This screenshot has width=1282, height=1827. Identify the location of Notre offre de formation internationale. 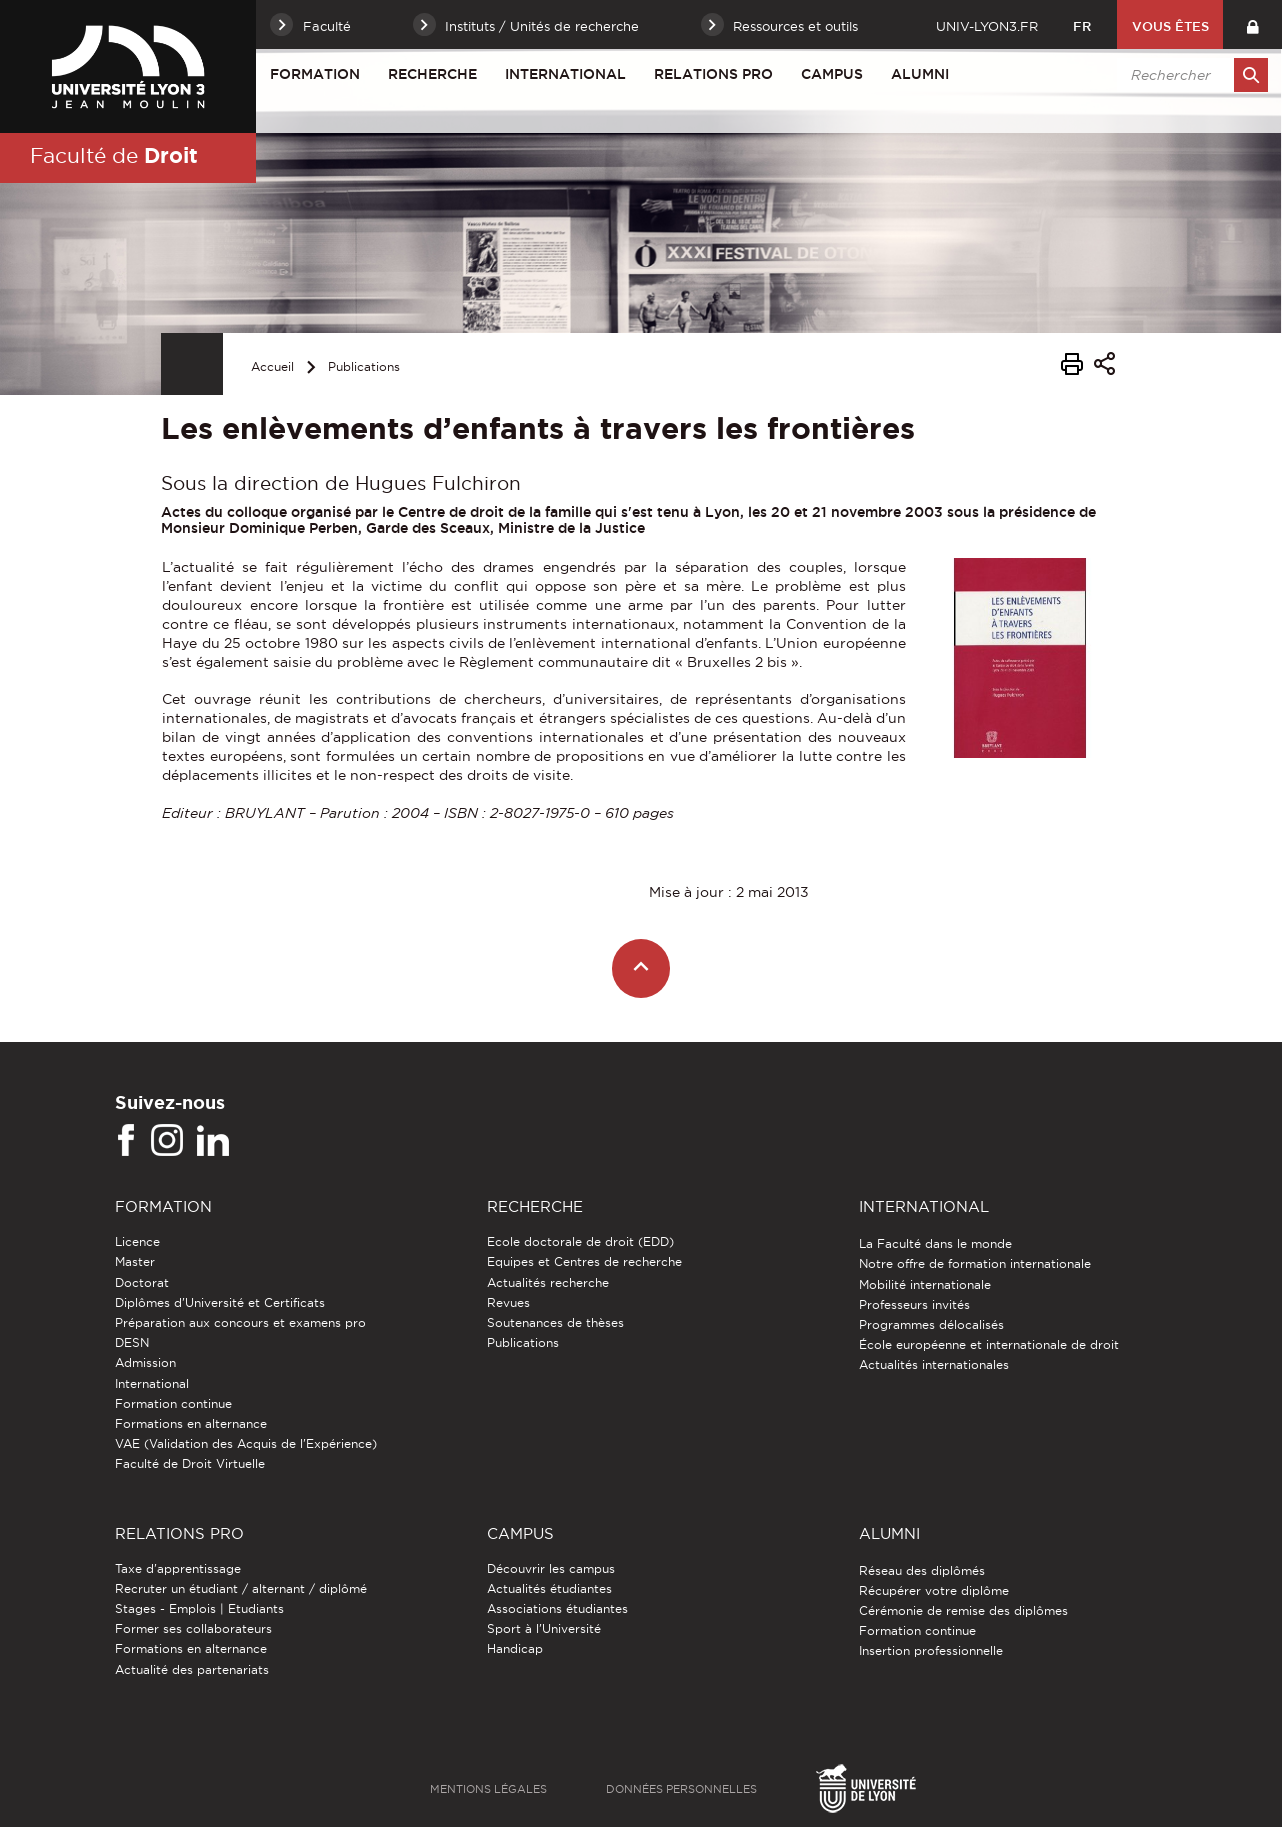
(975, 1263).